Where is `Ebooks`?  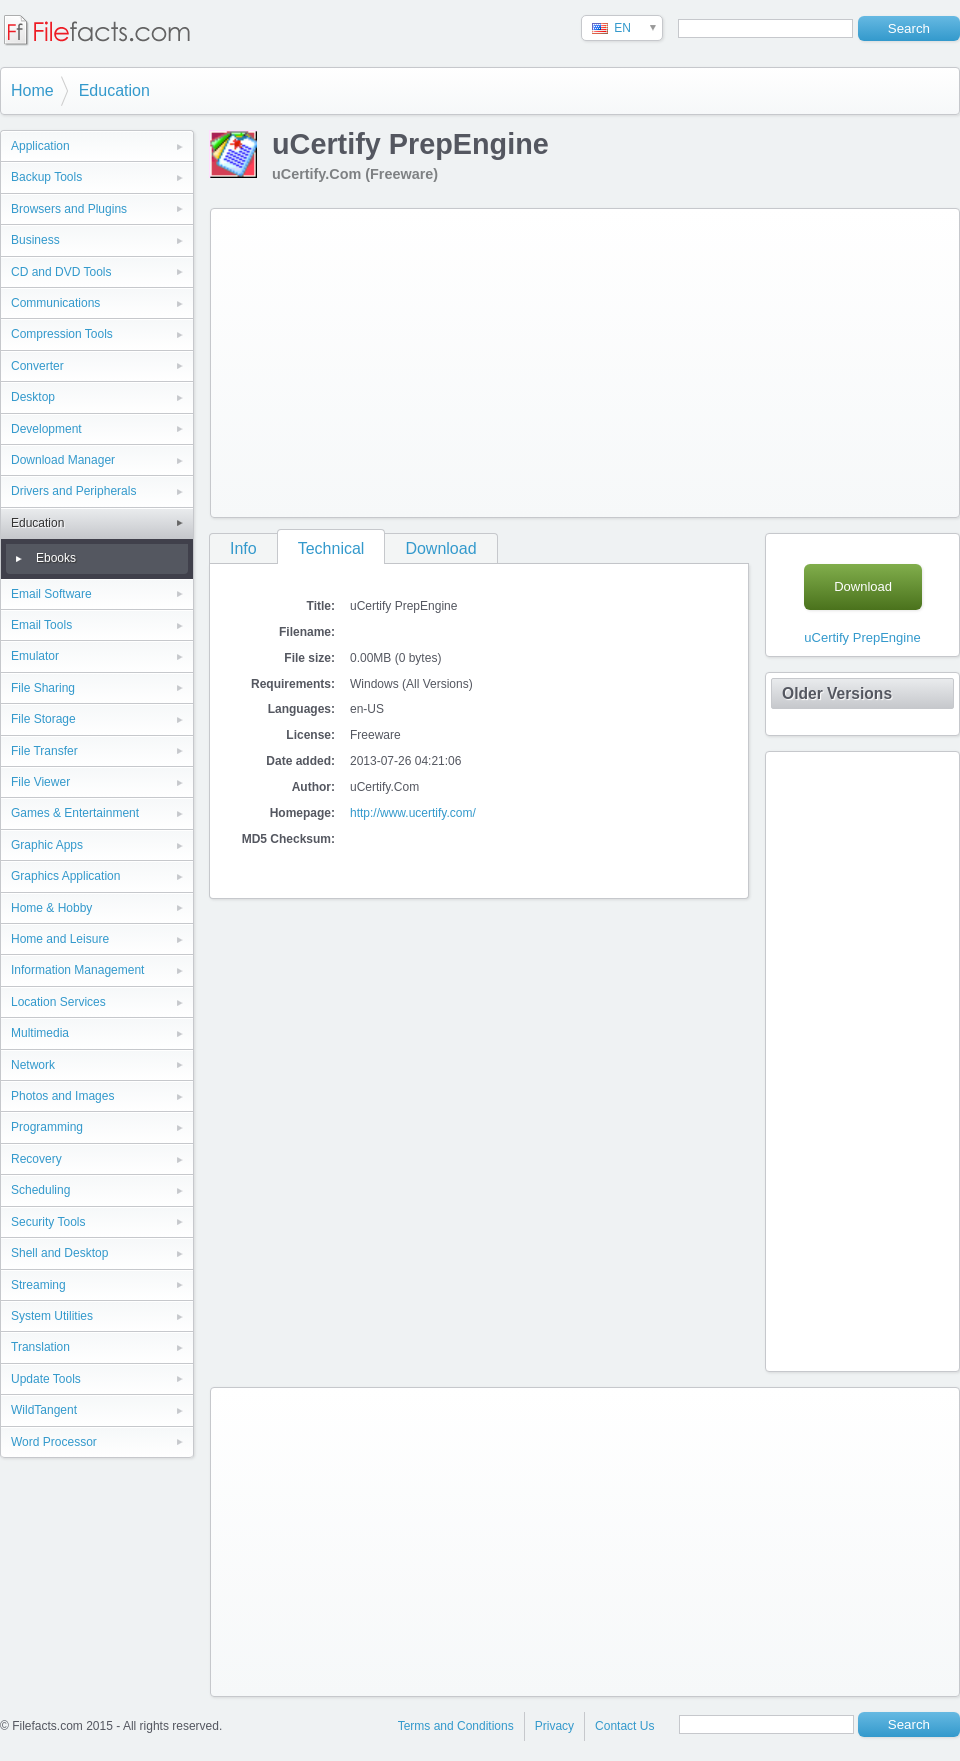
Ebooks is located at coordinates (56, 558).